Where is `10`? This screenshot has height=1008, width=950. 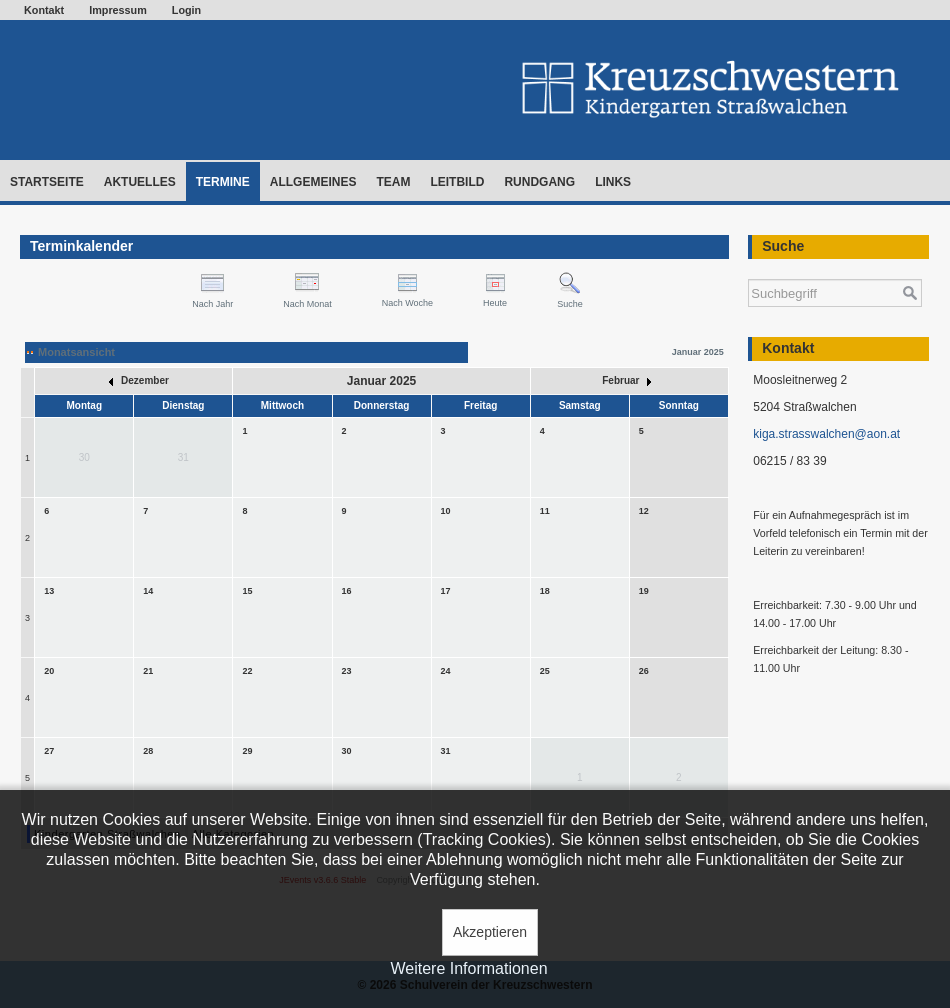 10 is located at coordinates (446, 511).